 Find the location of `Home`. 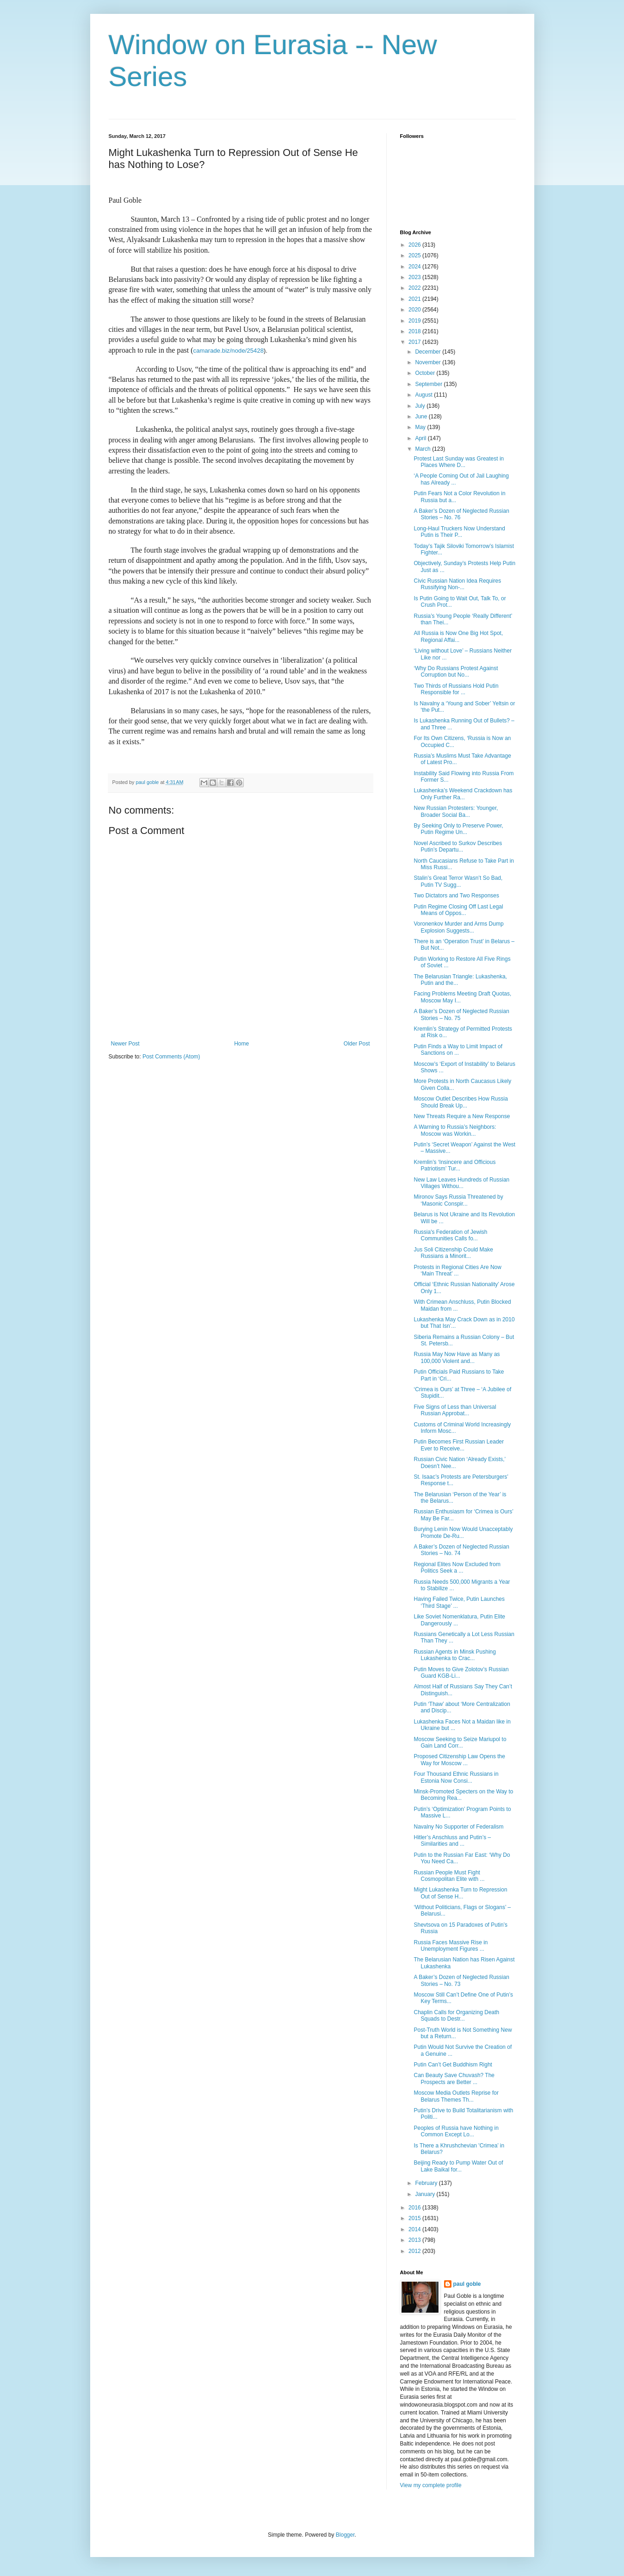

Home is located at coordinates (241, 1043).